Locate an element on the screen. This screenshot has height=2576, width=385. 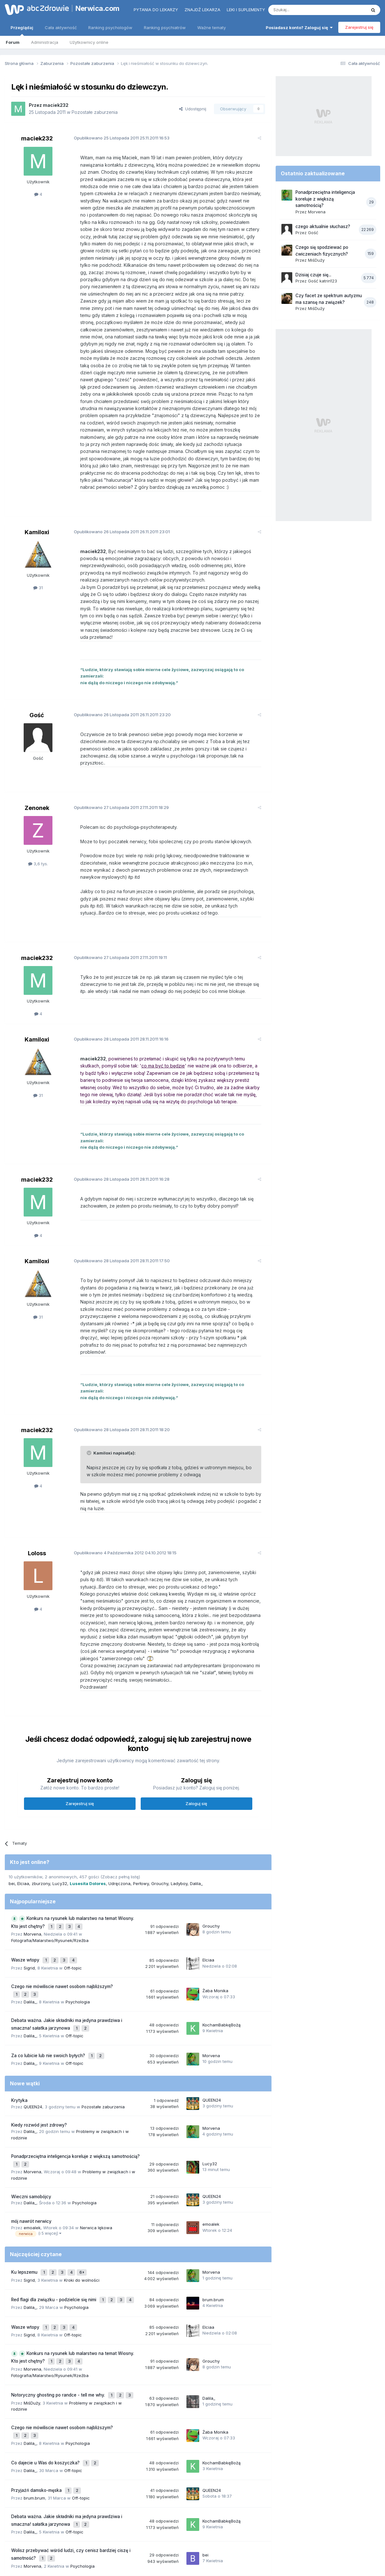
Opublikowano 25.11.2011 16:53 is located at coordinates (116, 137).